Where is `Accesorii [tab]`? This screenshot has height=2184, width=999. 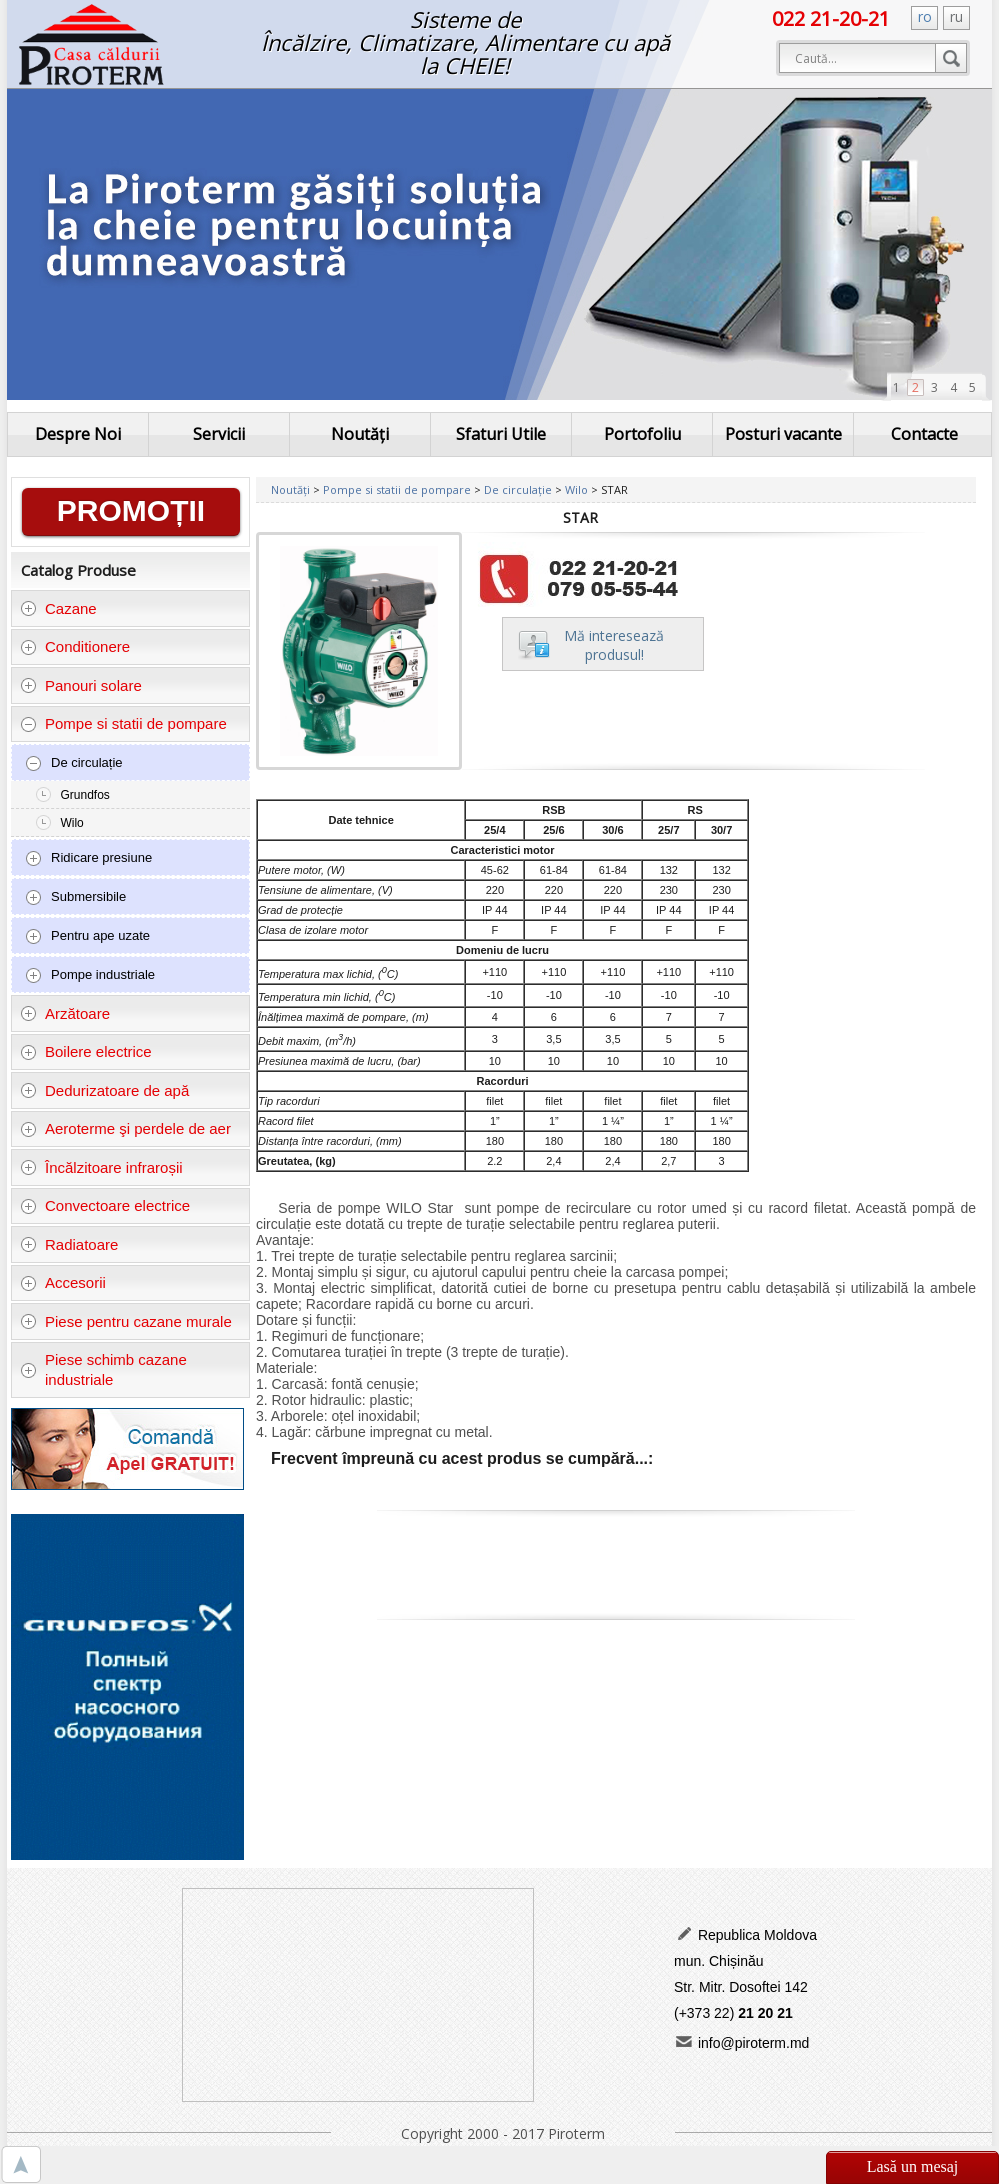 Accesorii [tab] is located at coordinates (63, 1282).